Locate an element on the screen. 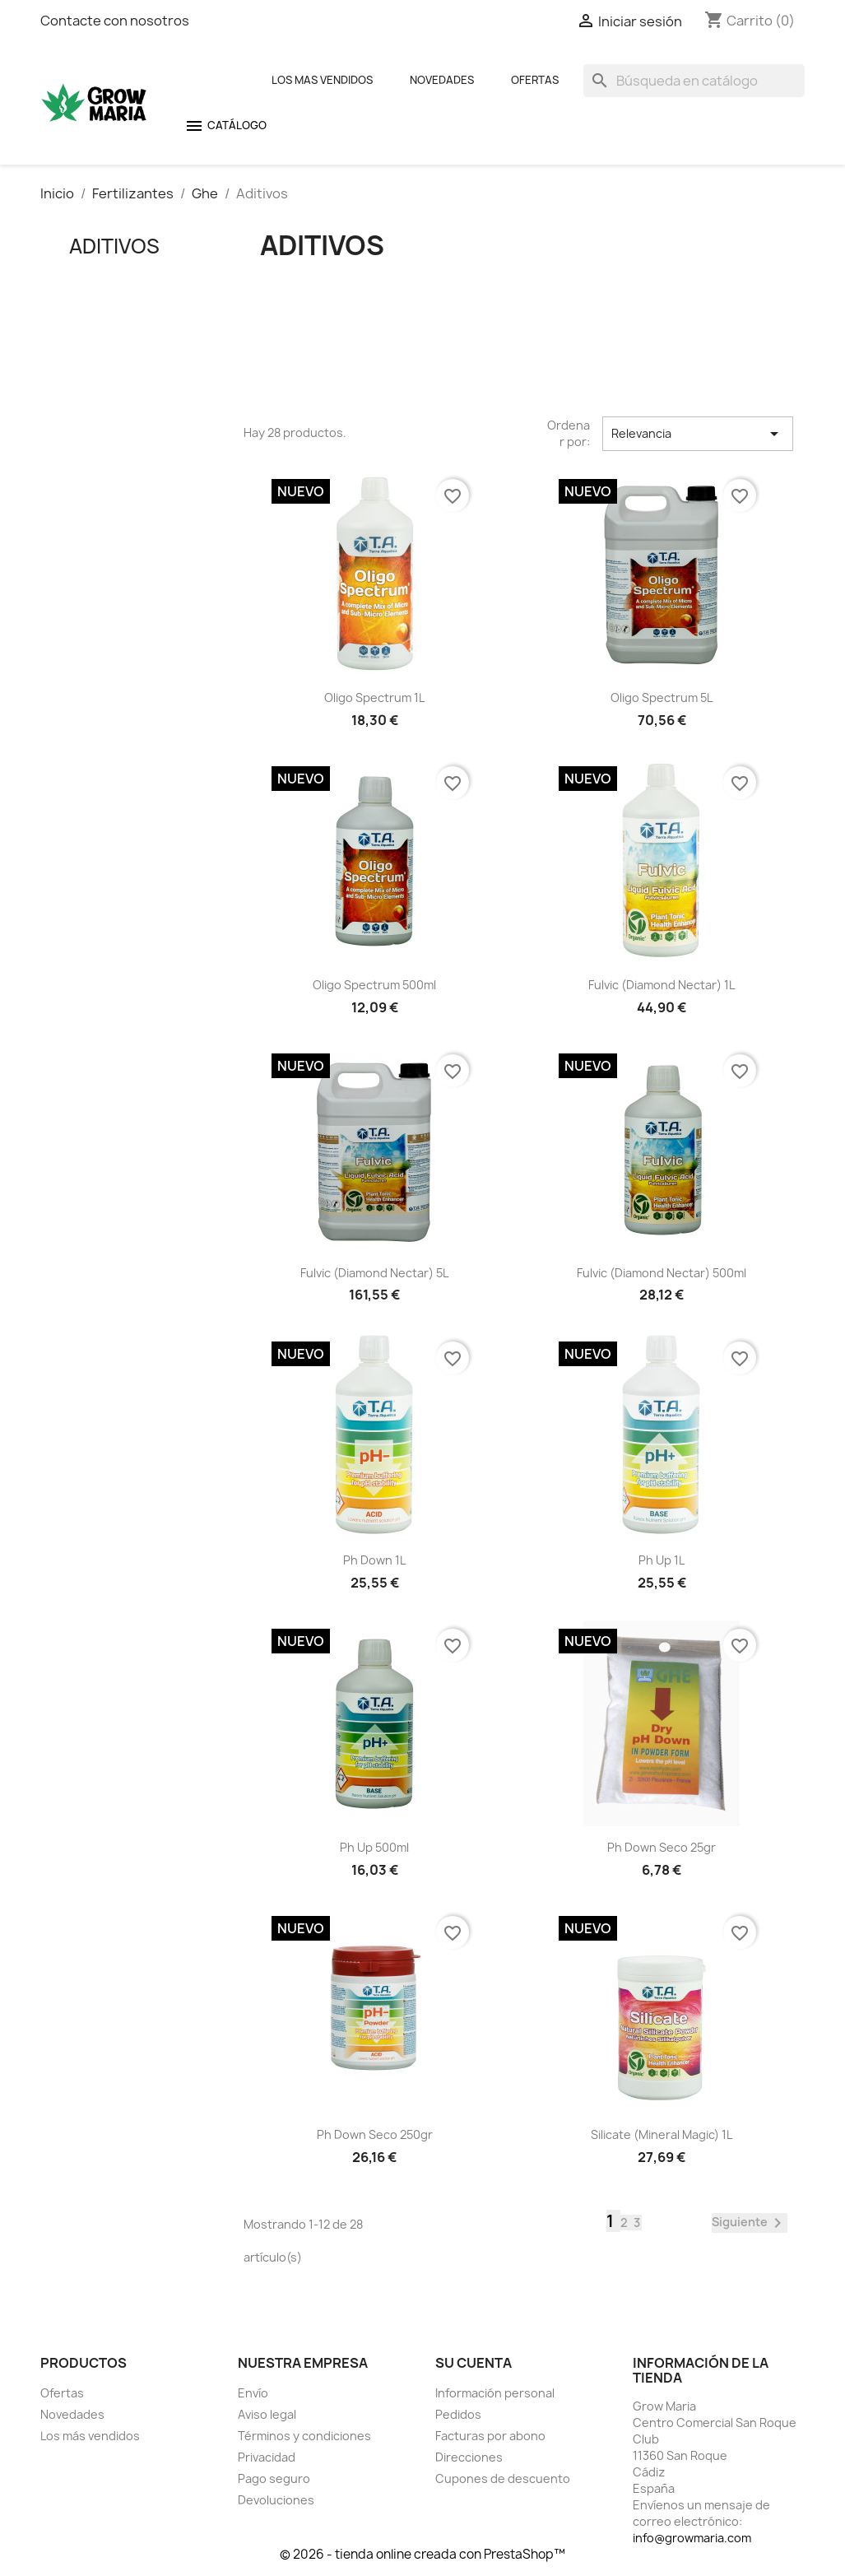 The height and width of the screenshot is (2576, 845). Privacidad is located at coordinates (266, 2457).